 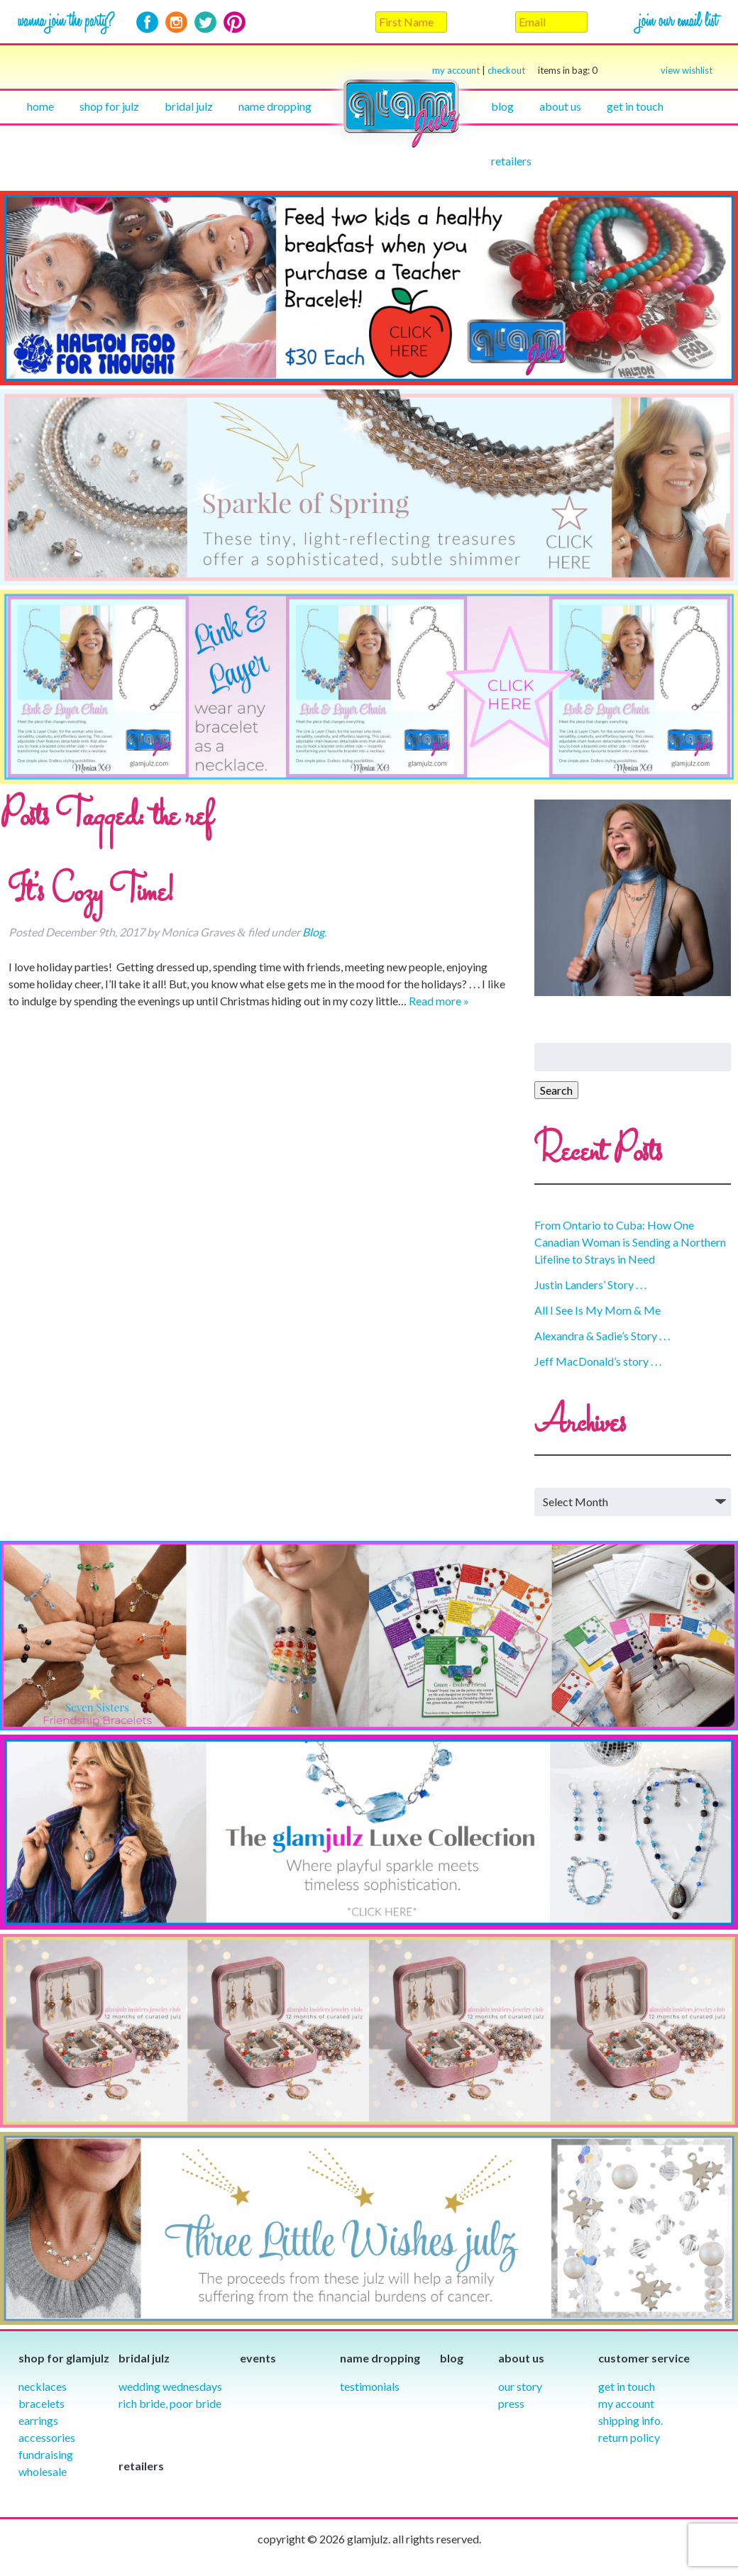 I want to click on Read more », so click(x=439, y=1000).